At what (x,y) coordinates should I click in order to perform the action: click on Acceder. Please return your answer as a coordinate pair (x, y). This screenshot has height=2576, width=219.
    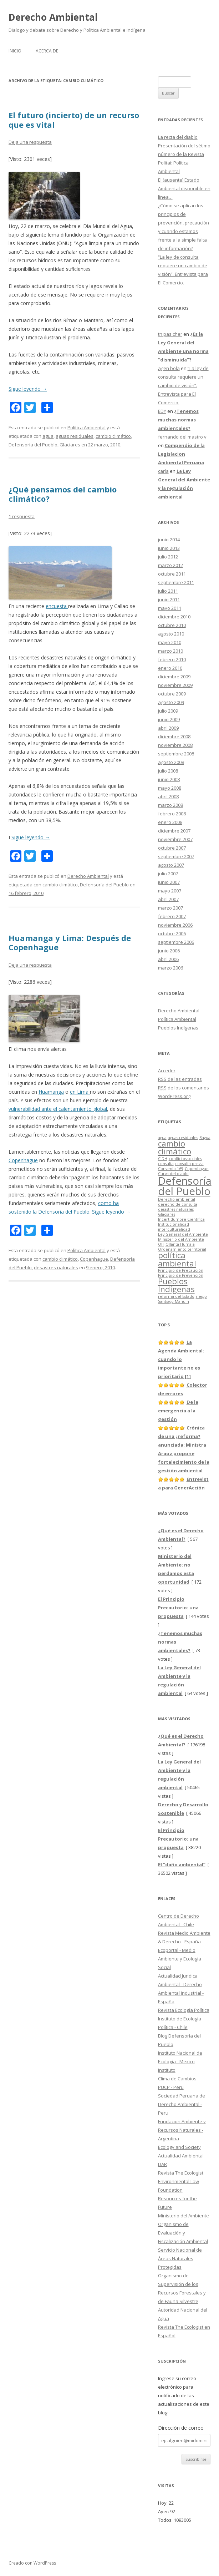
    Looking at the image, I should click on (166, 1070).